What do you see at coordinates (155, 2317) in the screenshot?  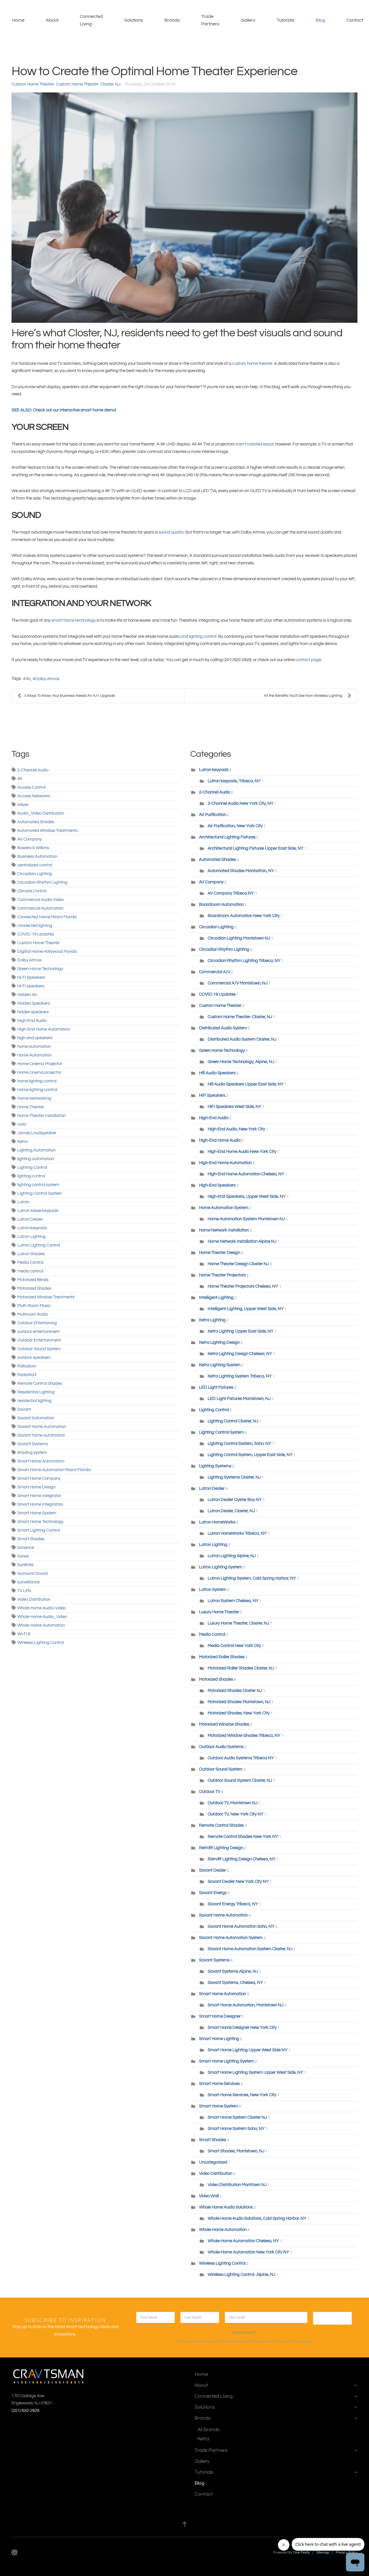 I see `[first name]` at bounding box center [155, 2317].